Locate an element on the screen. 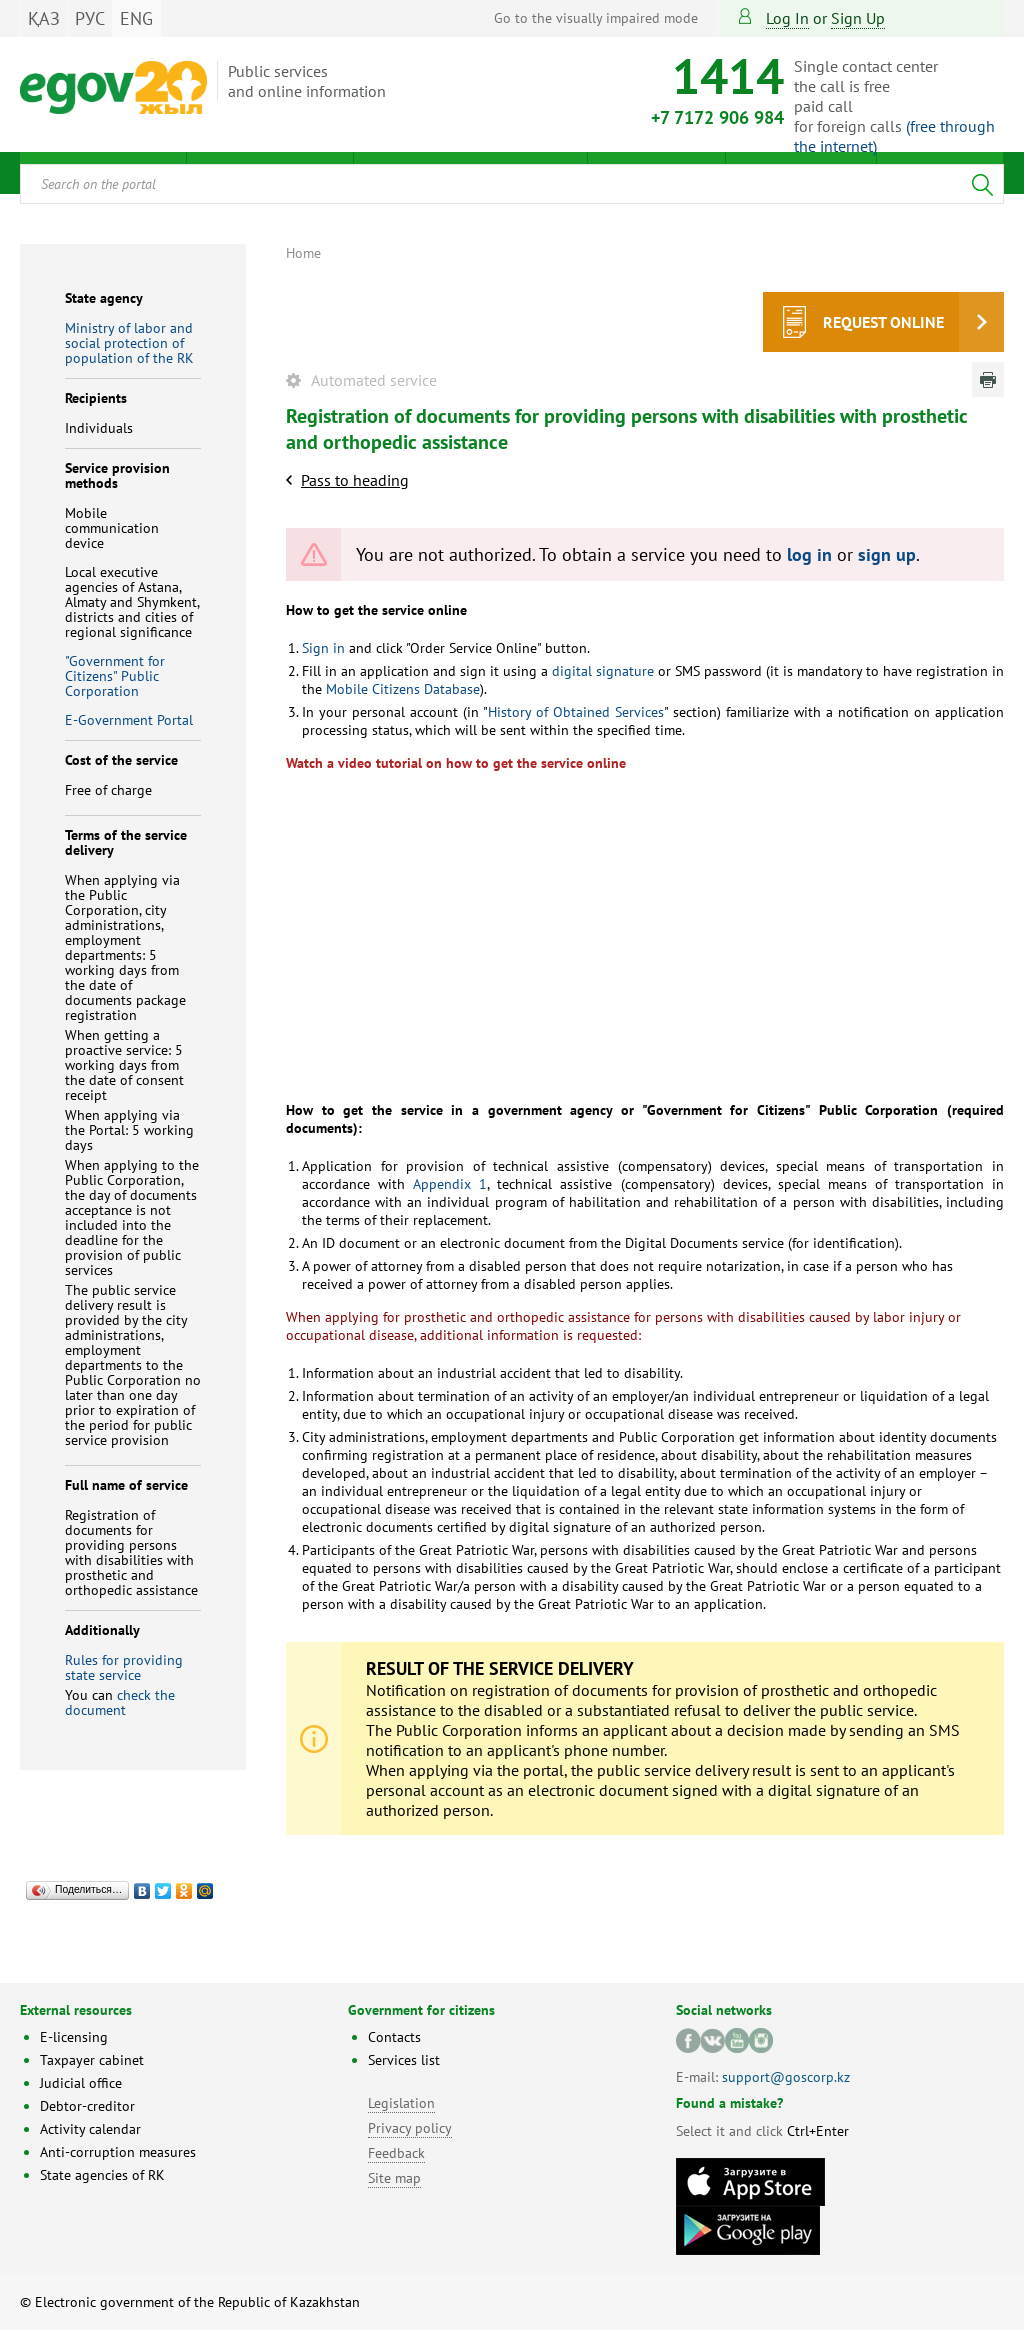  ENG is located at coordinates (136, 18).